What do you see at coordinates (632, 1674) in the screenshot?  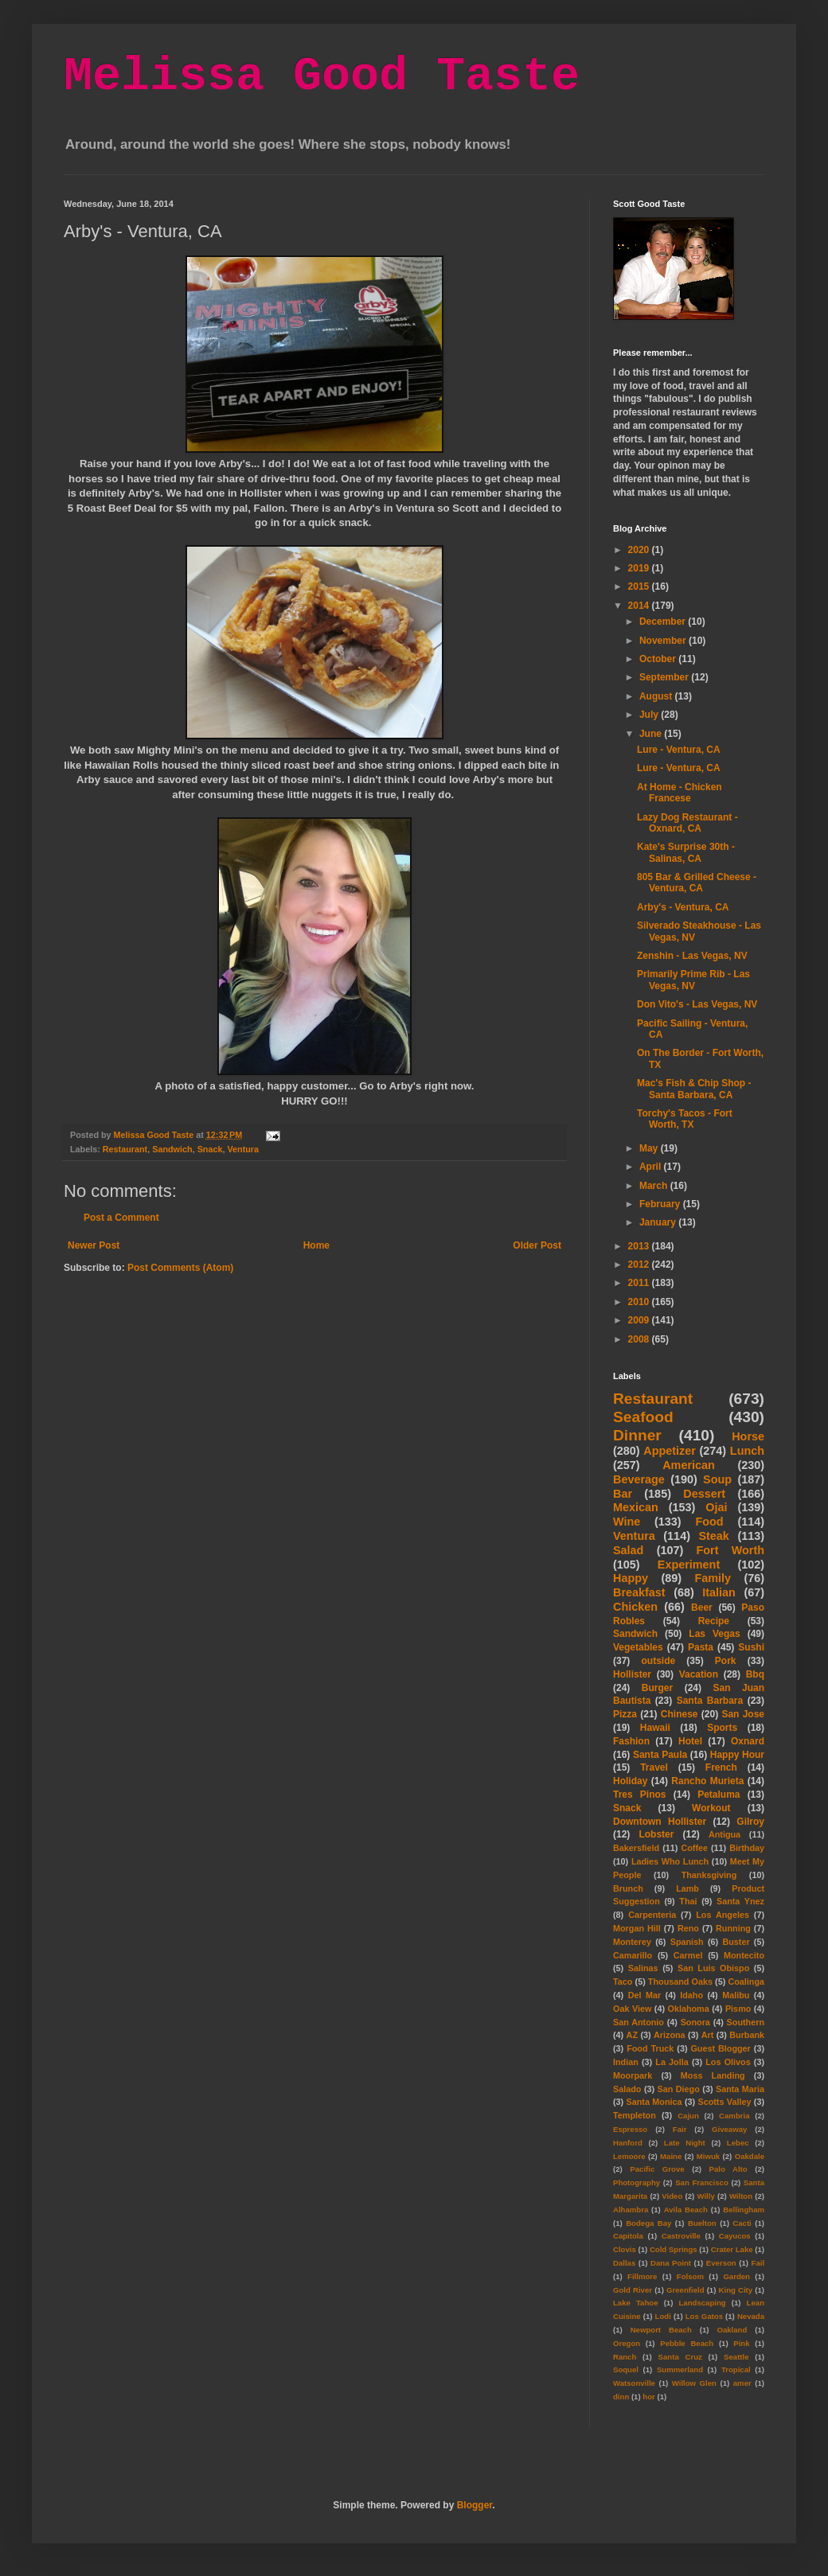 I see `Hollister` at bounding box center [632, 1674].